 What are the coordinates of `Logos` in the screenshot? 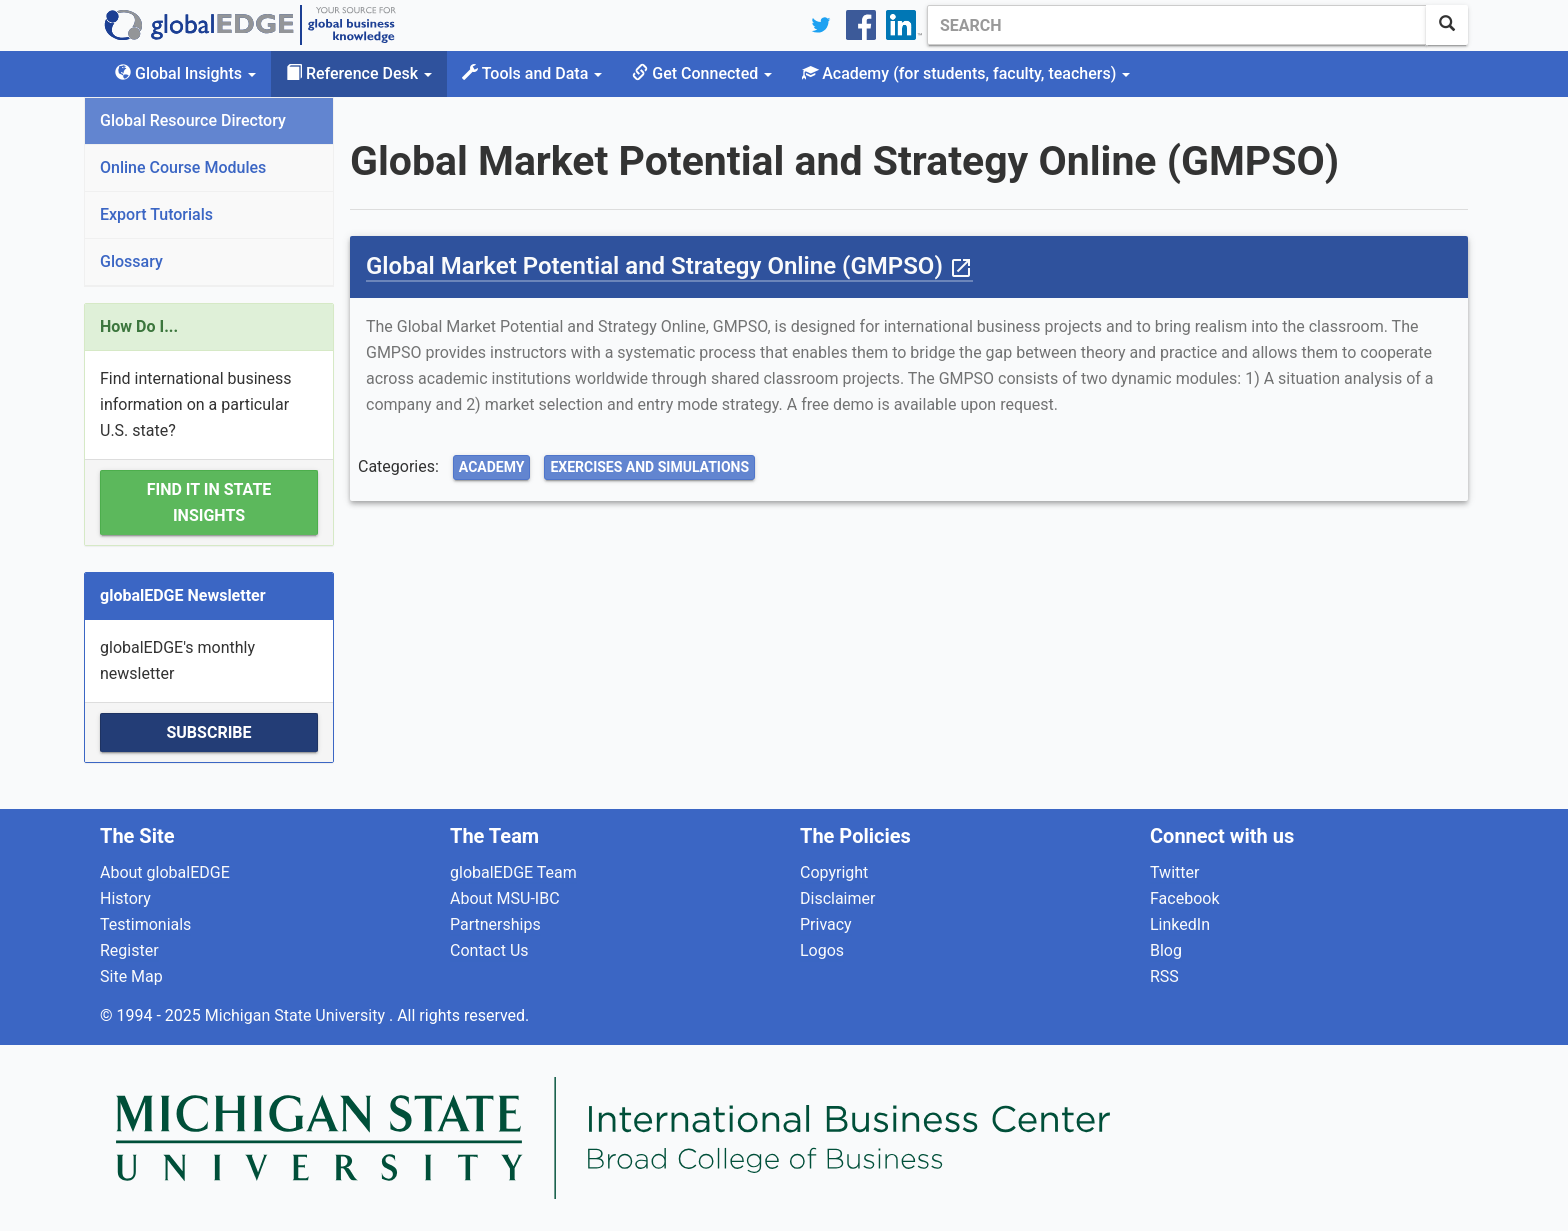 It's located at (822, 950).